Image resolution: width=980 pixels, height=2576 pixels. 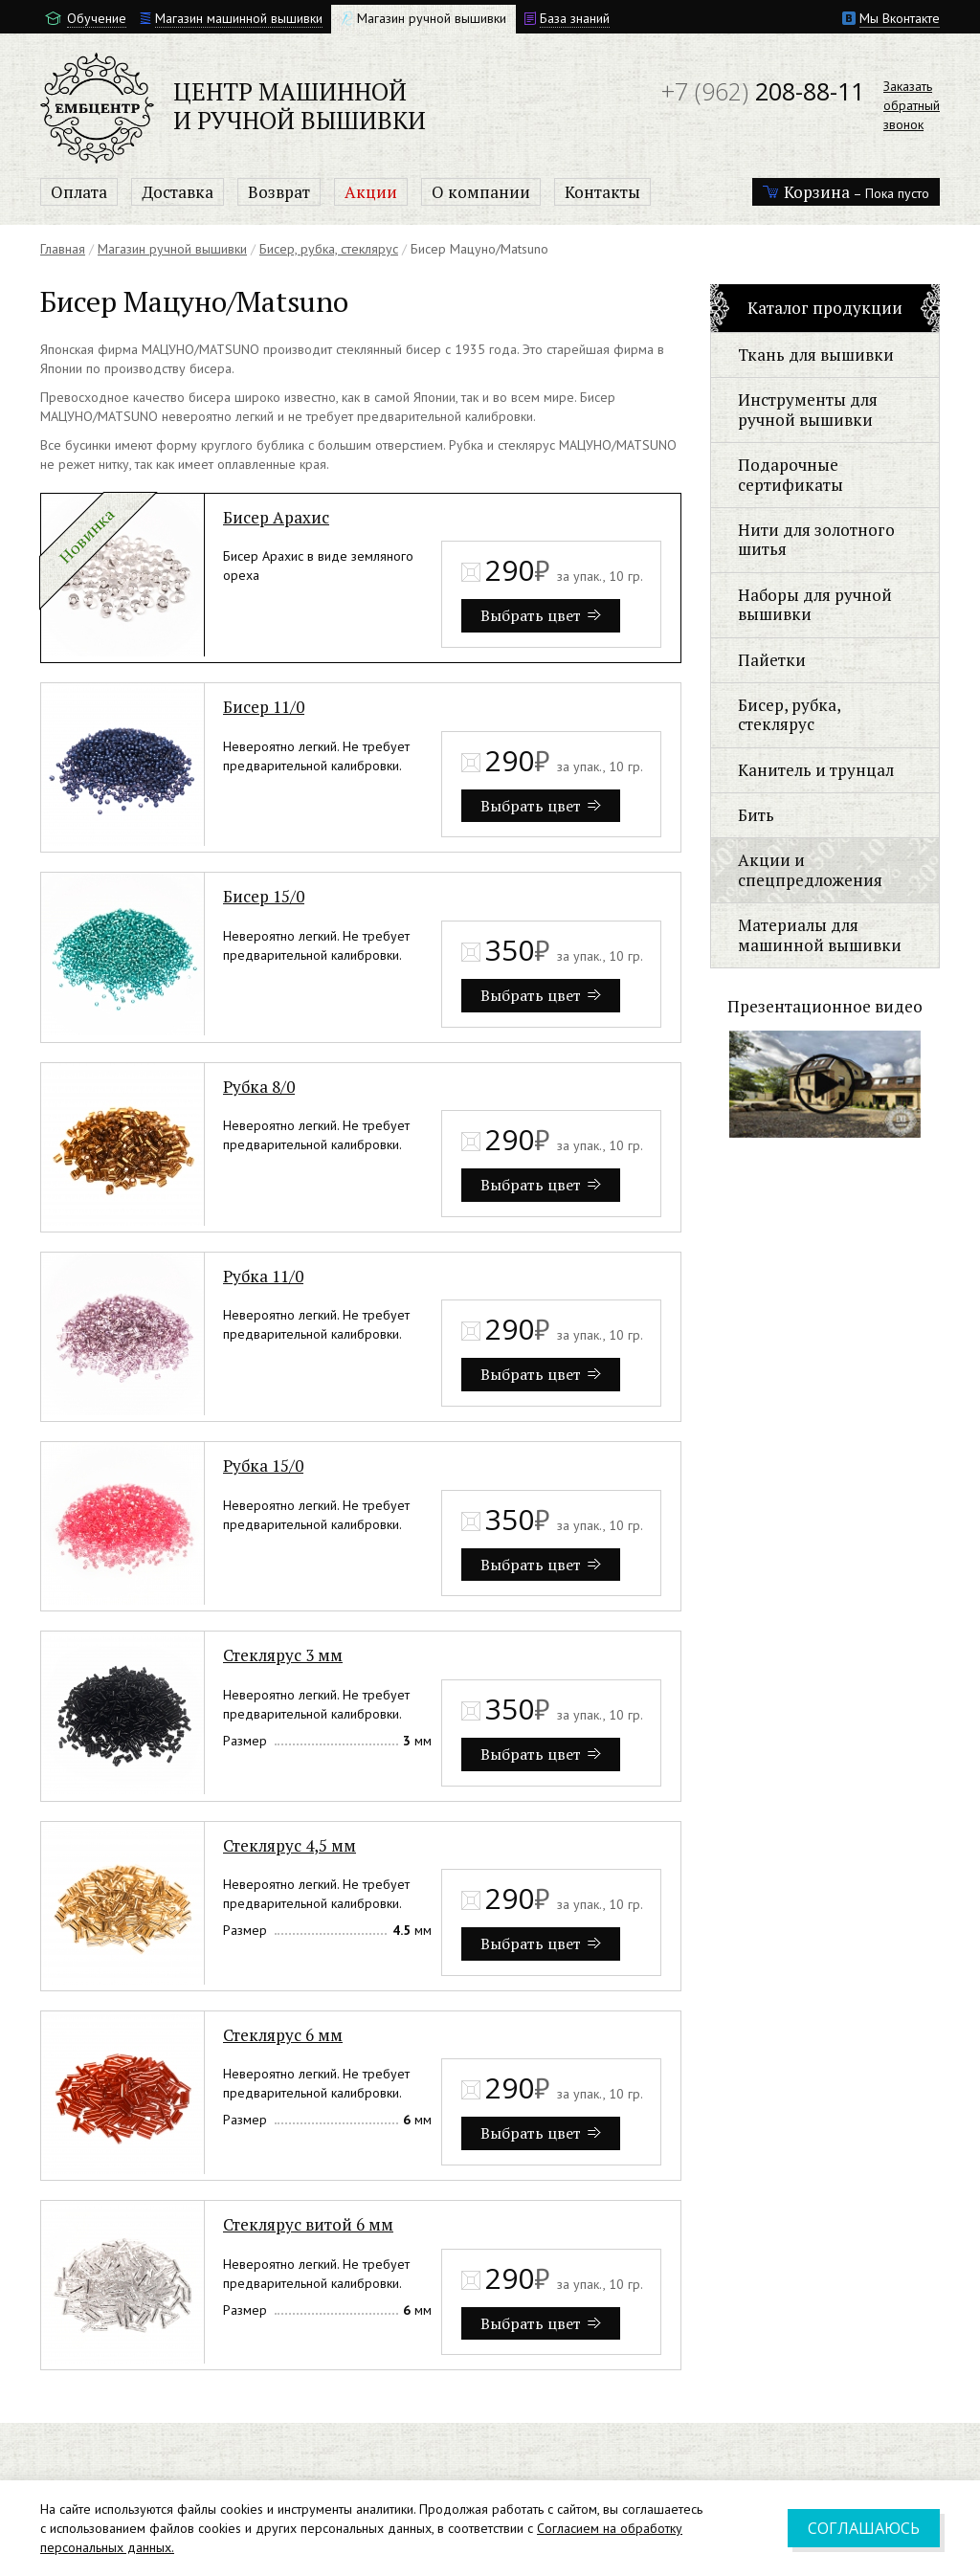 I want to click on Оплата, so click(x=79, y=192).